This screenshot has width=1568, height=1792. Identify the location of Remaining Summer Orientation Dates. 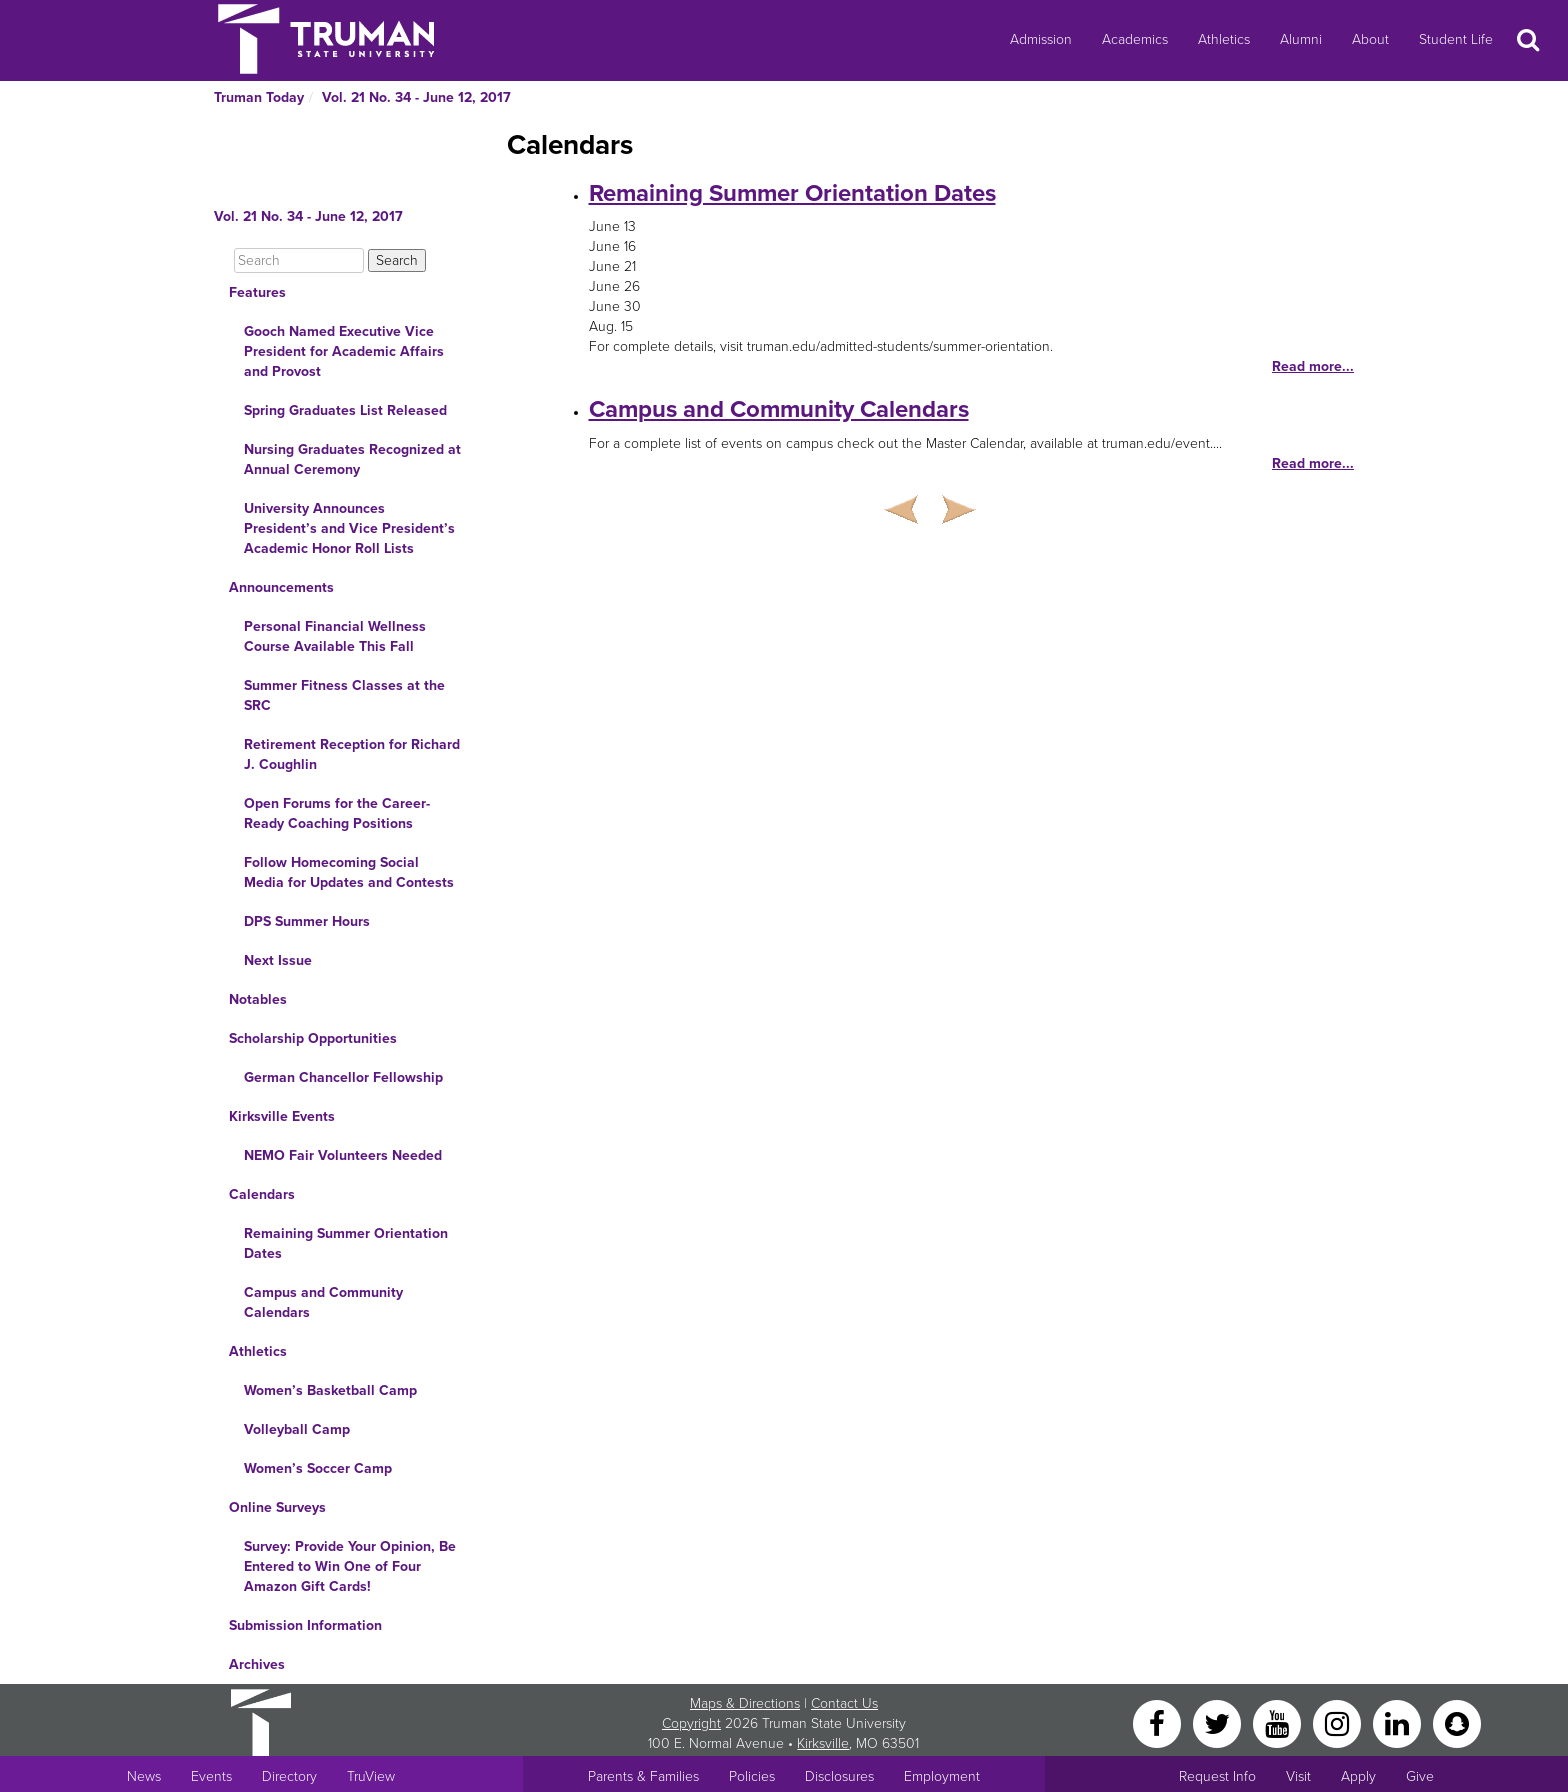
(346, 1243).